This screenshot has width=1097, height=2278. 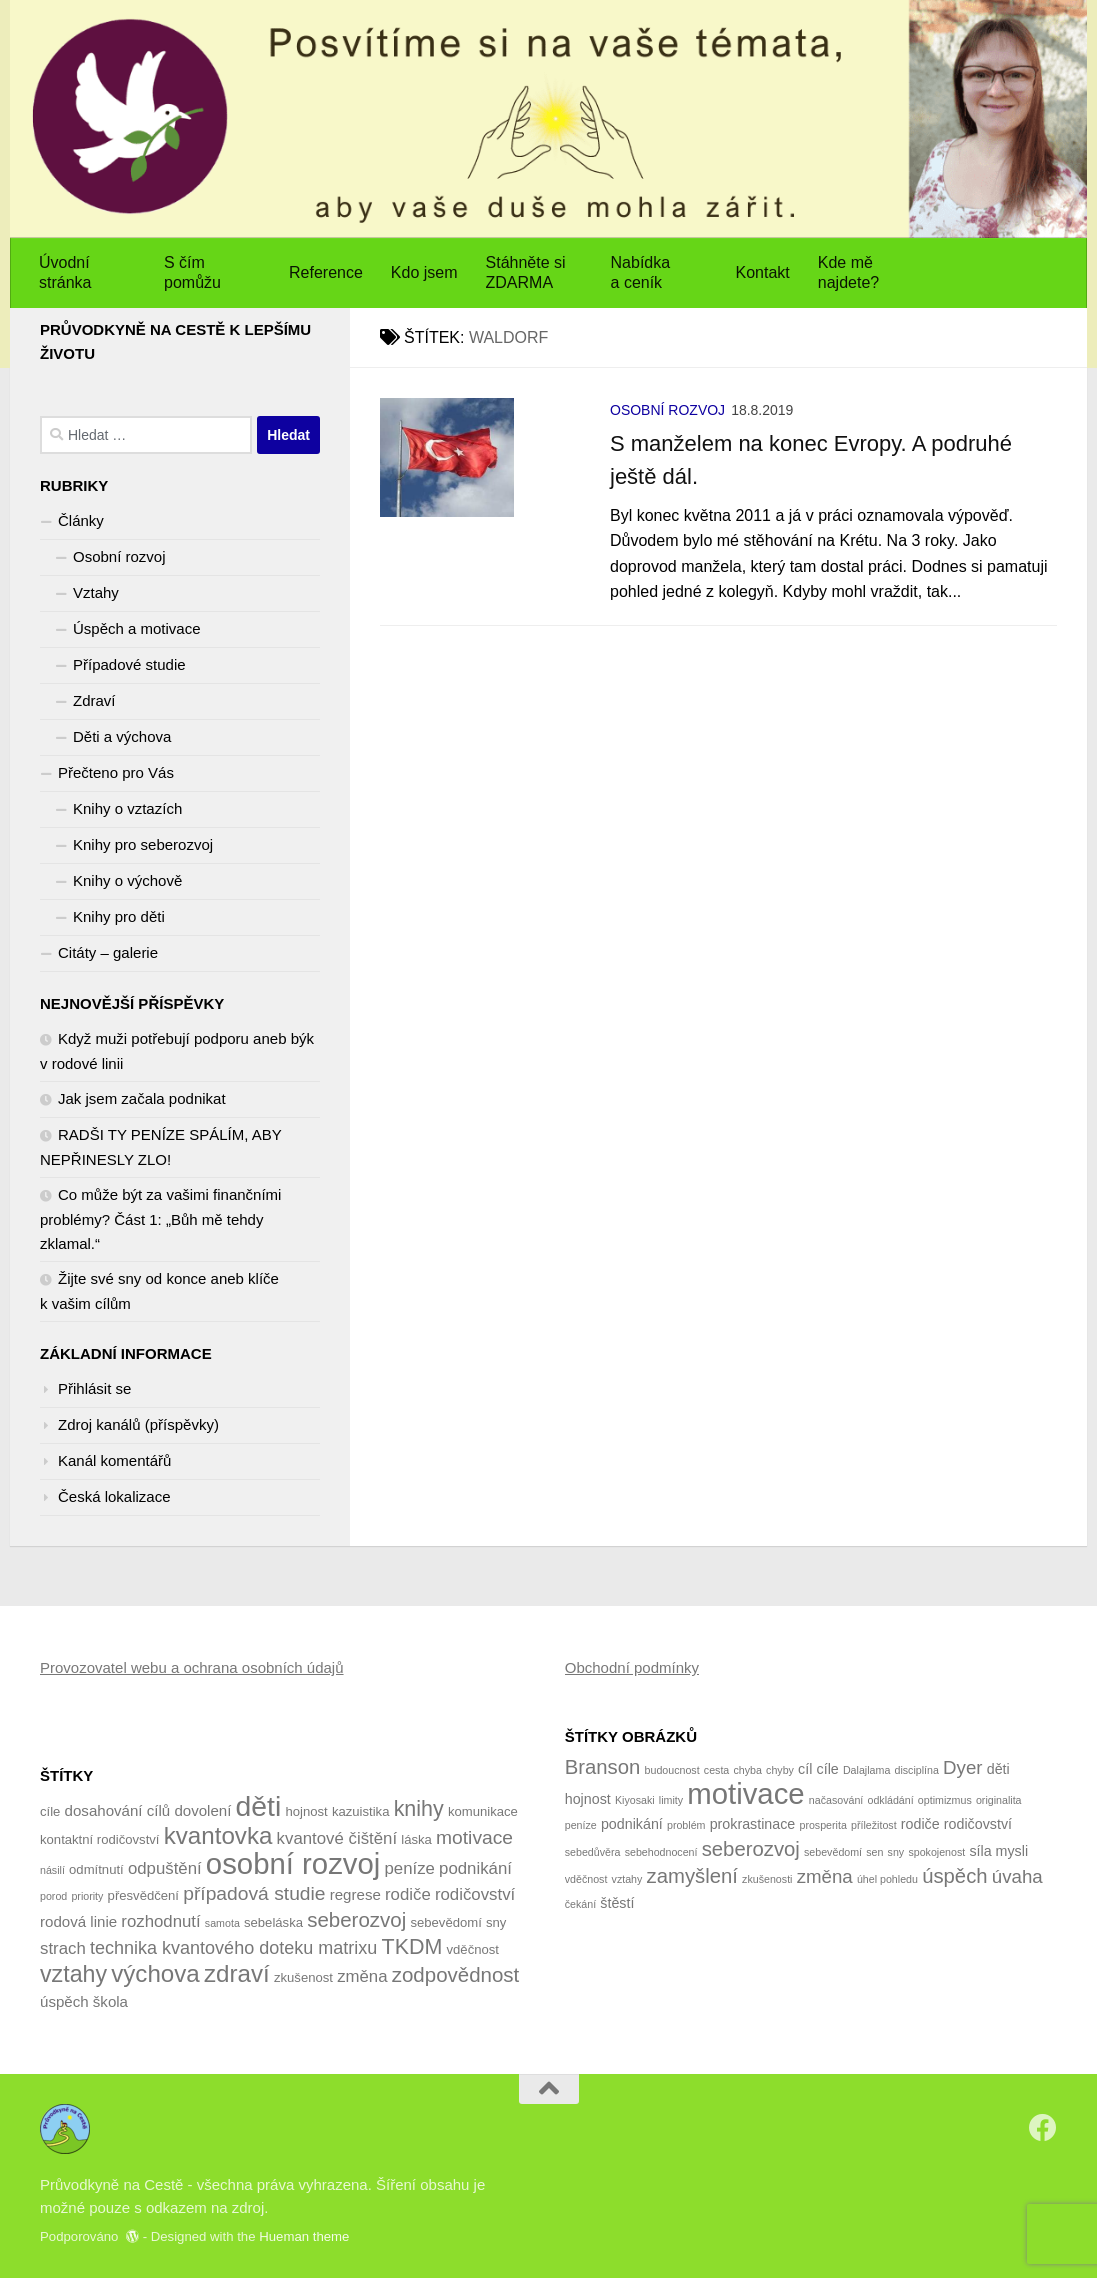 I want to click on rodová linie [rodová linie (5 položek)], so click(x=78, y=1921).